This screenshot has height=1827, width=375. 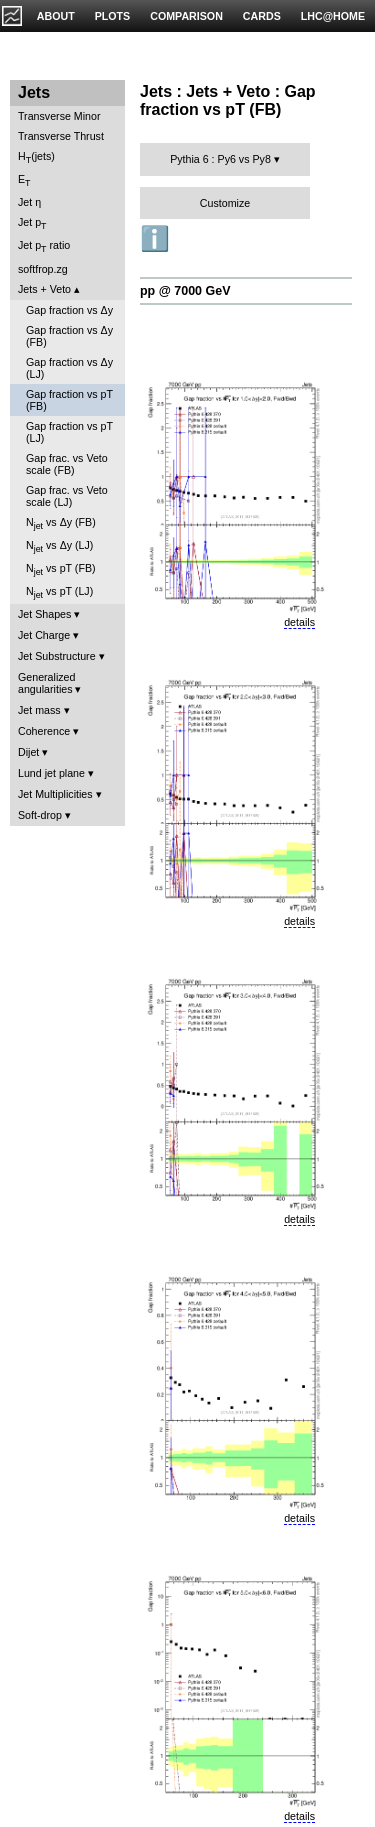 What do you see at coordinates (29, 202) in the screenshot?
I see `Jet η` at bounding box center [29, 202].